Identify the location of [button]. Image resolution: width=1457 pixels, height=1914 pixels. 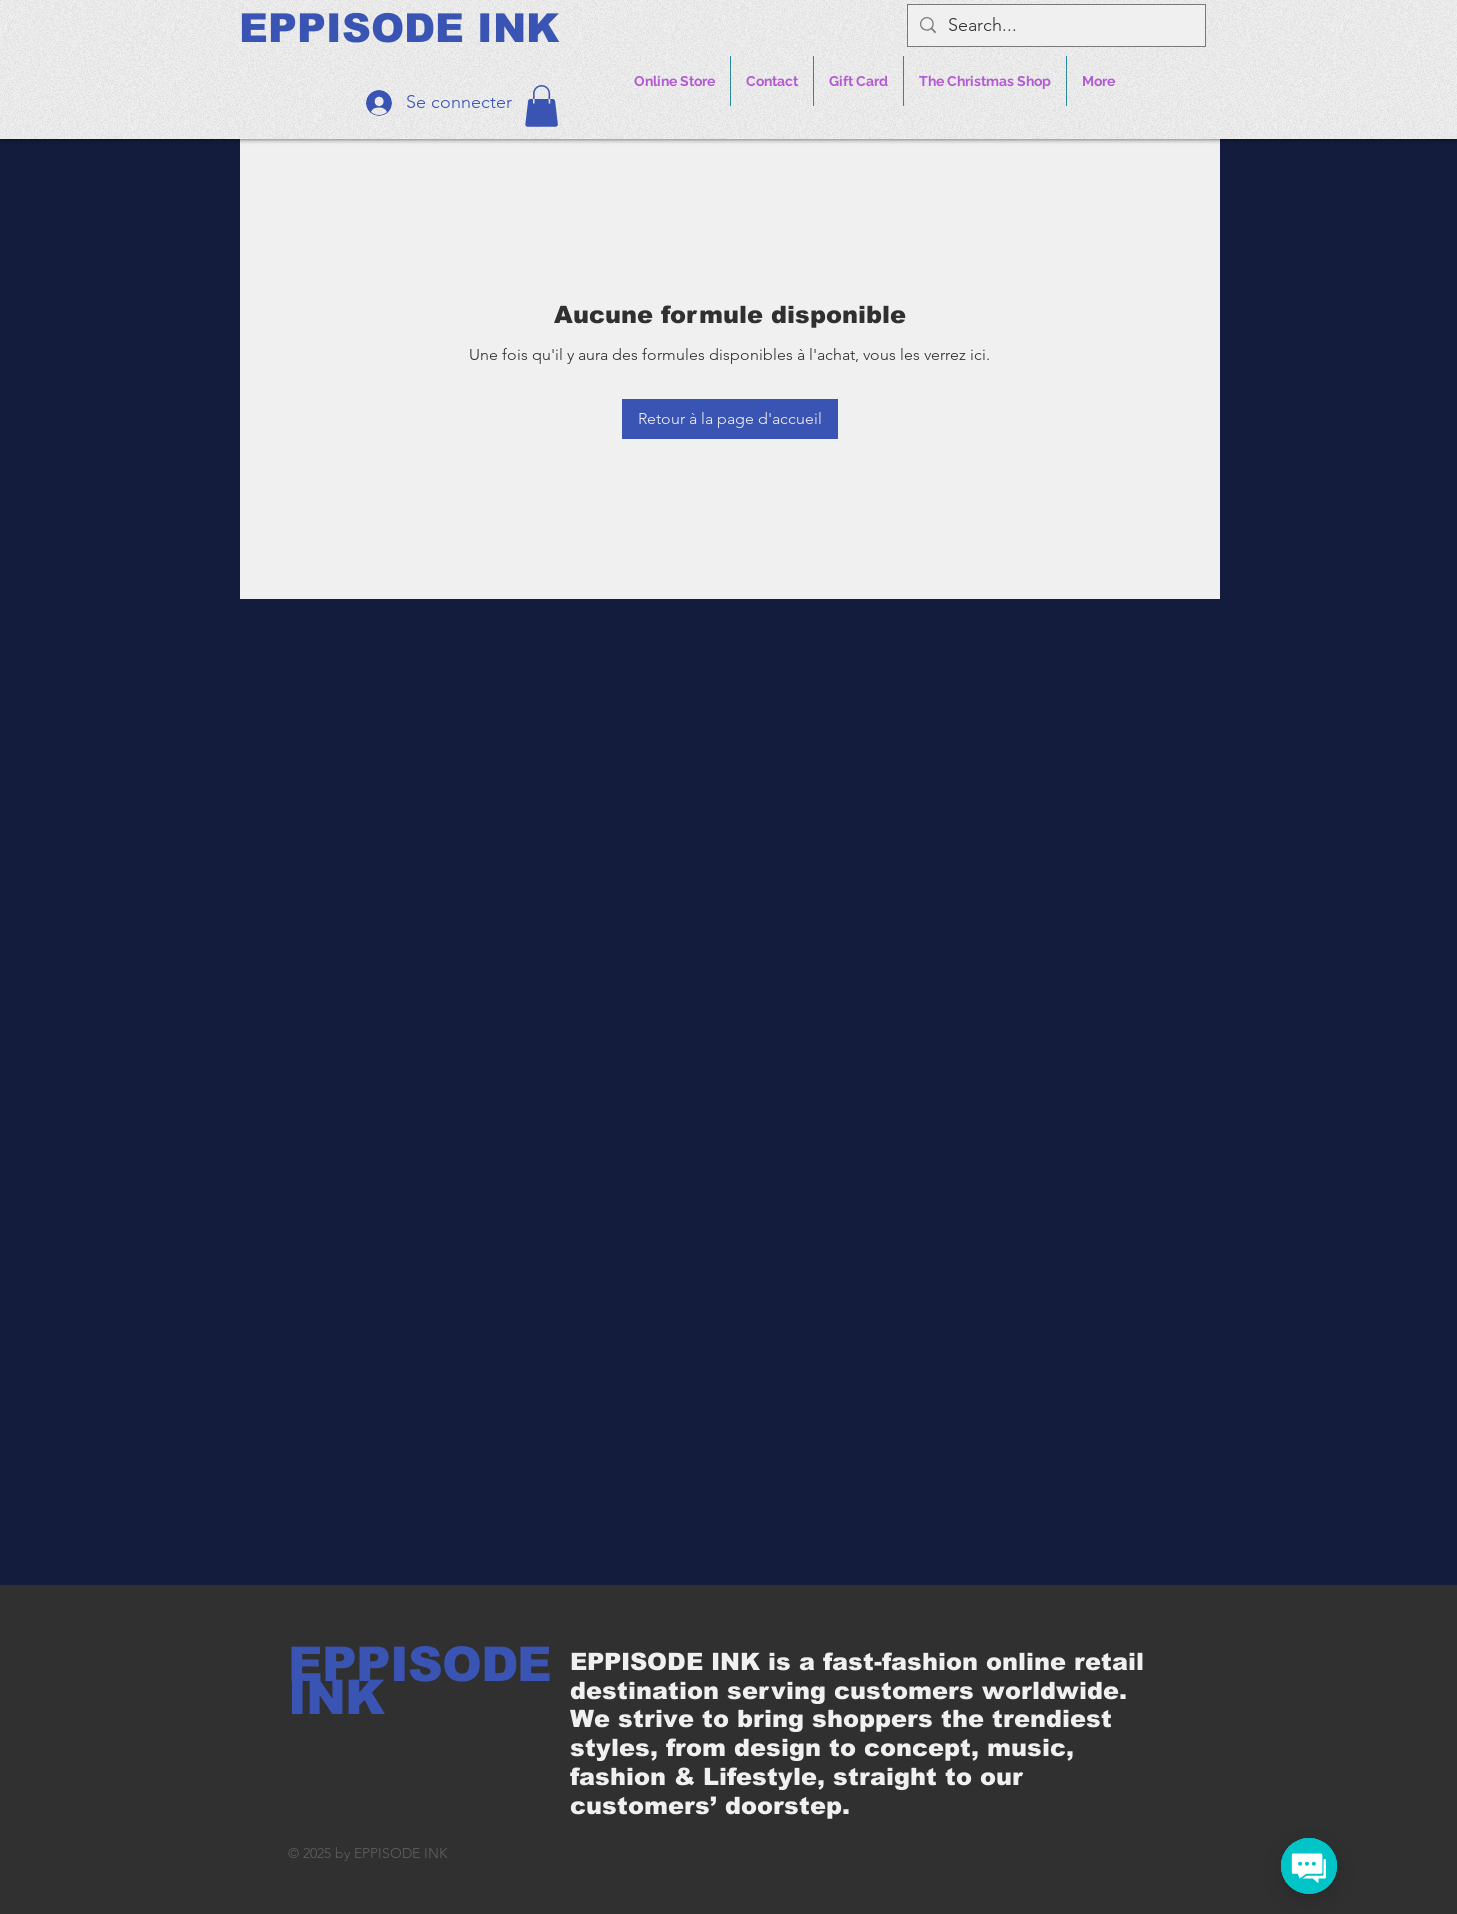
(541, 106).